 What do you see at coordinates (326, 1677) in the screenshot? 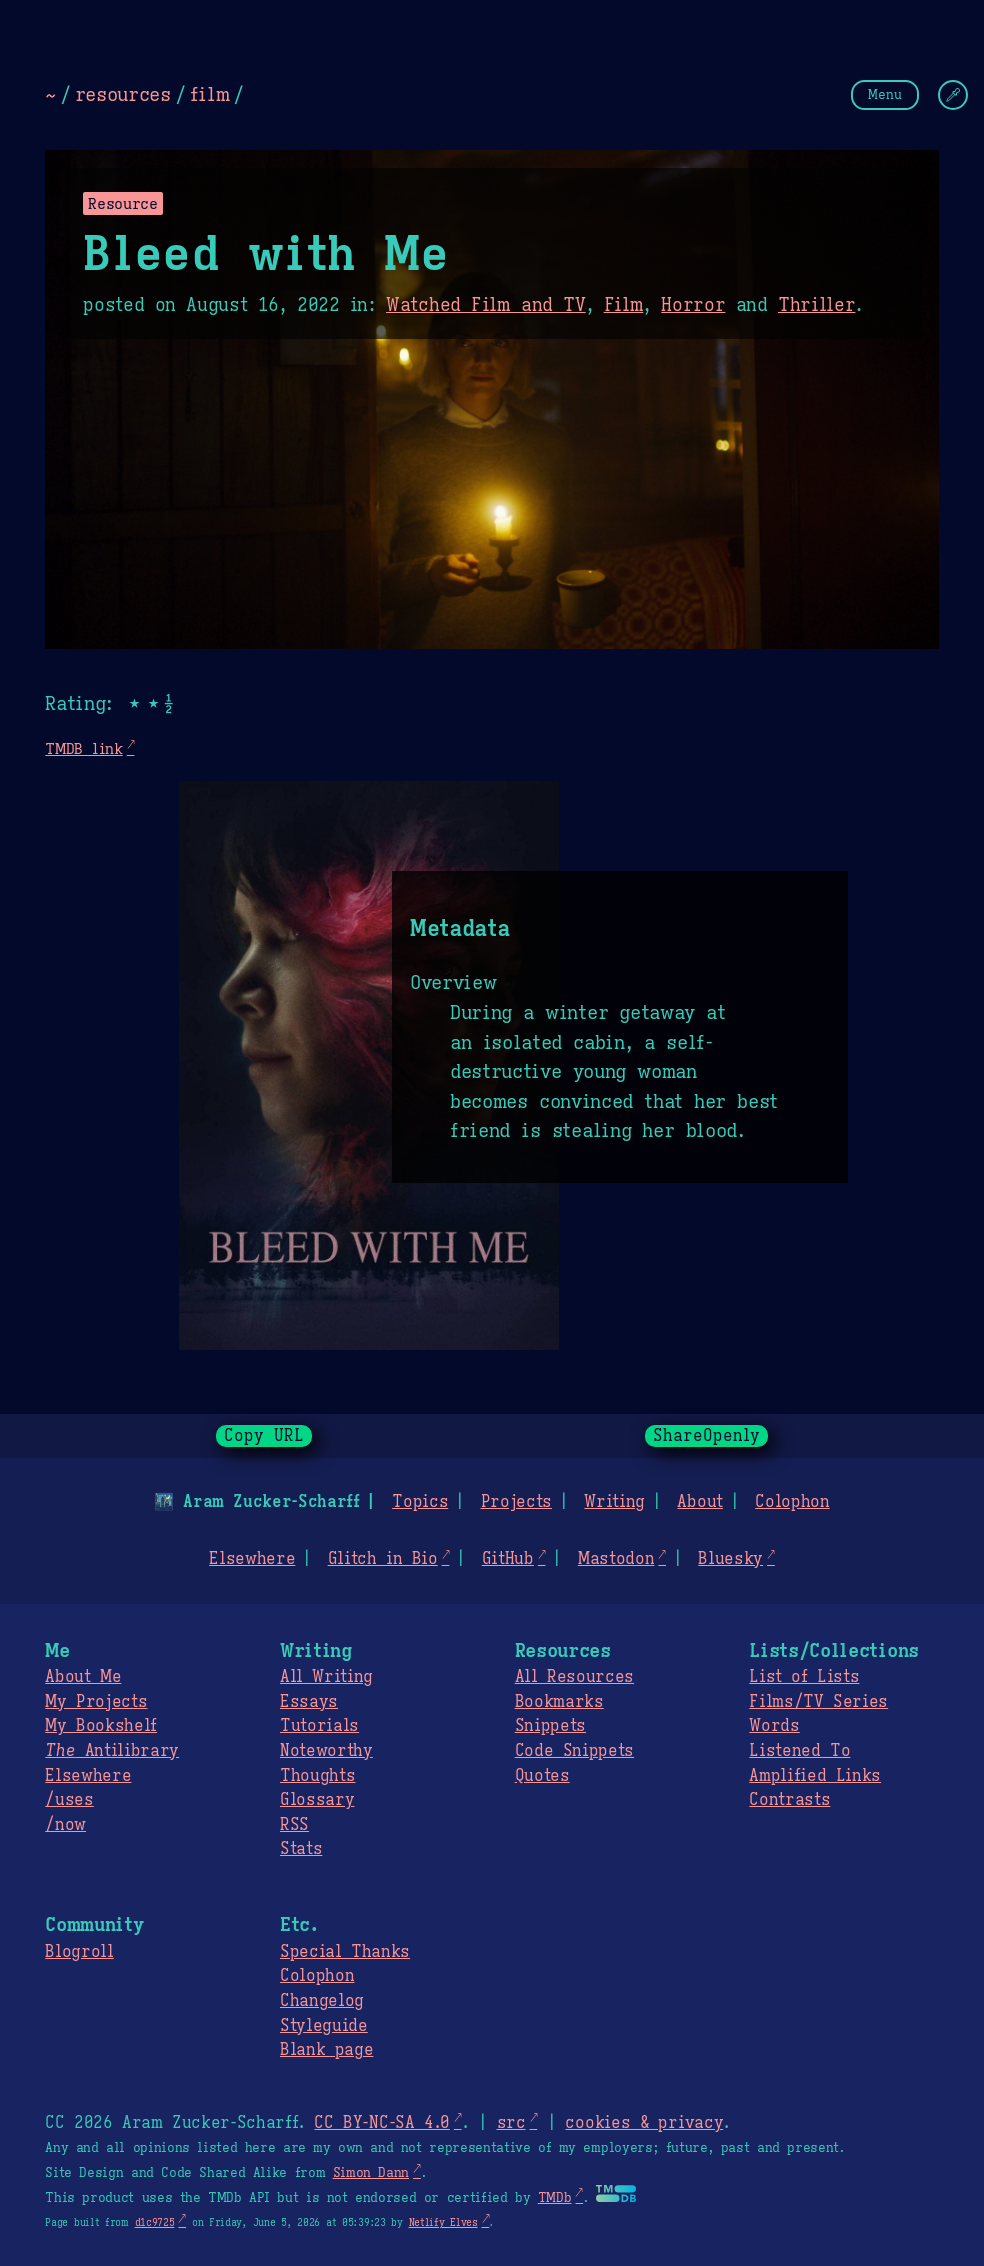
I see `All Writing` at bounding box center [326, 1677].